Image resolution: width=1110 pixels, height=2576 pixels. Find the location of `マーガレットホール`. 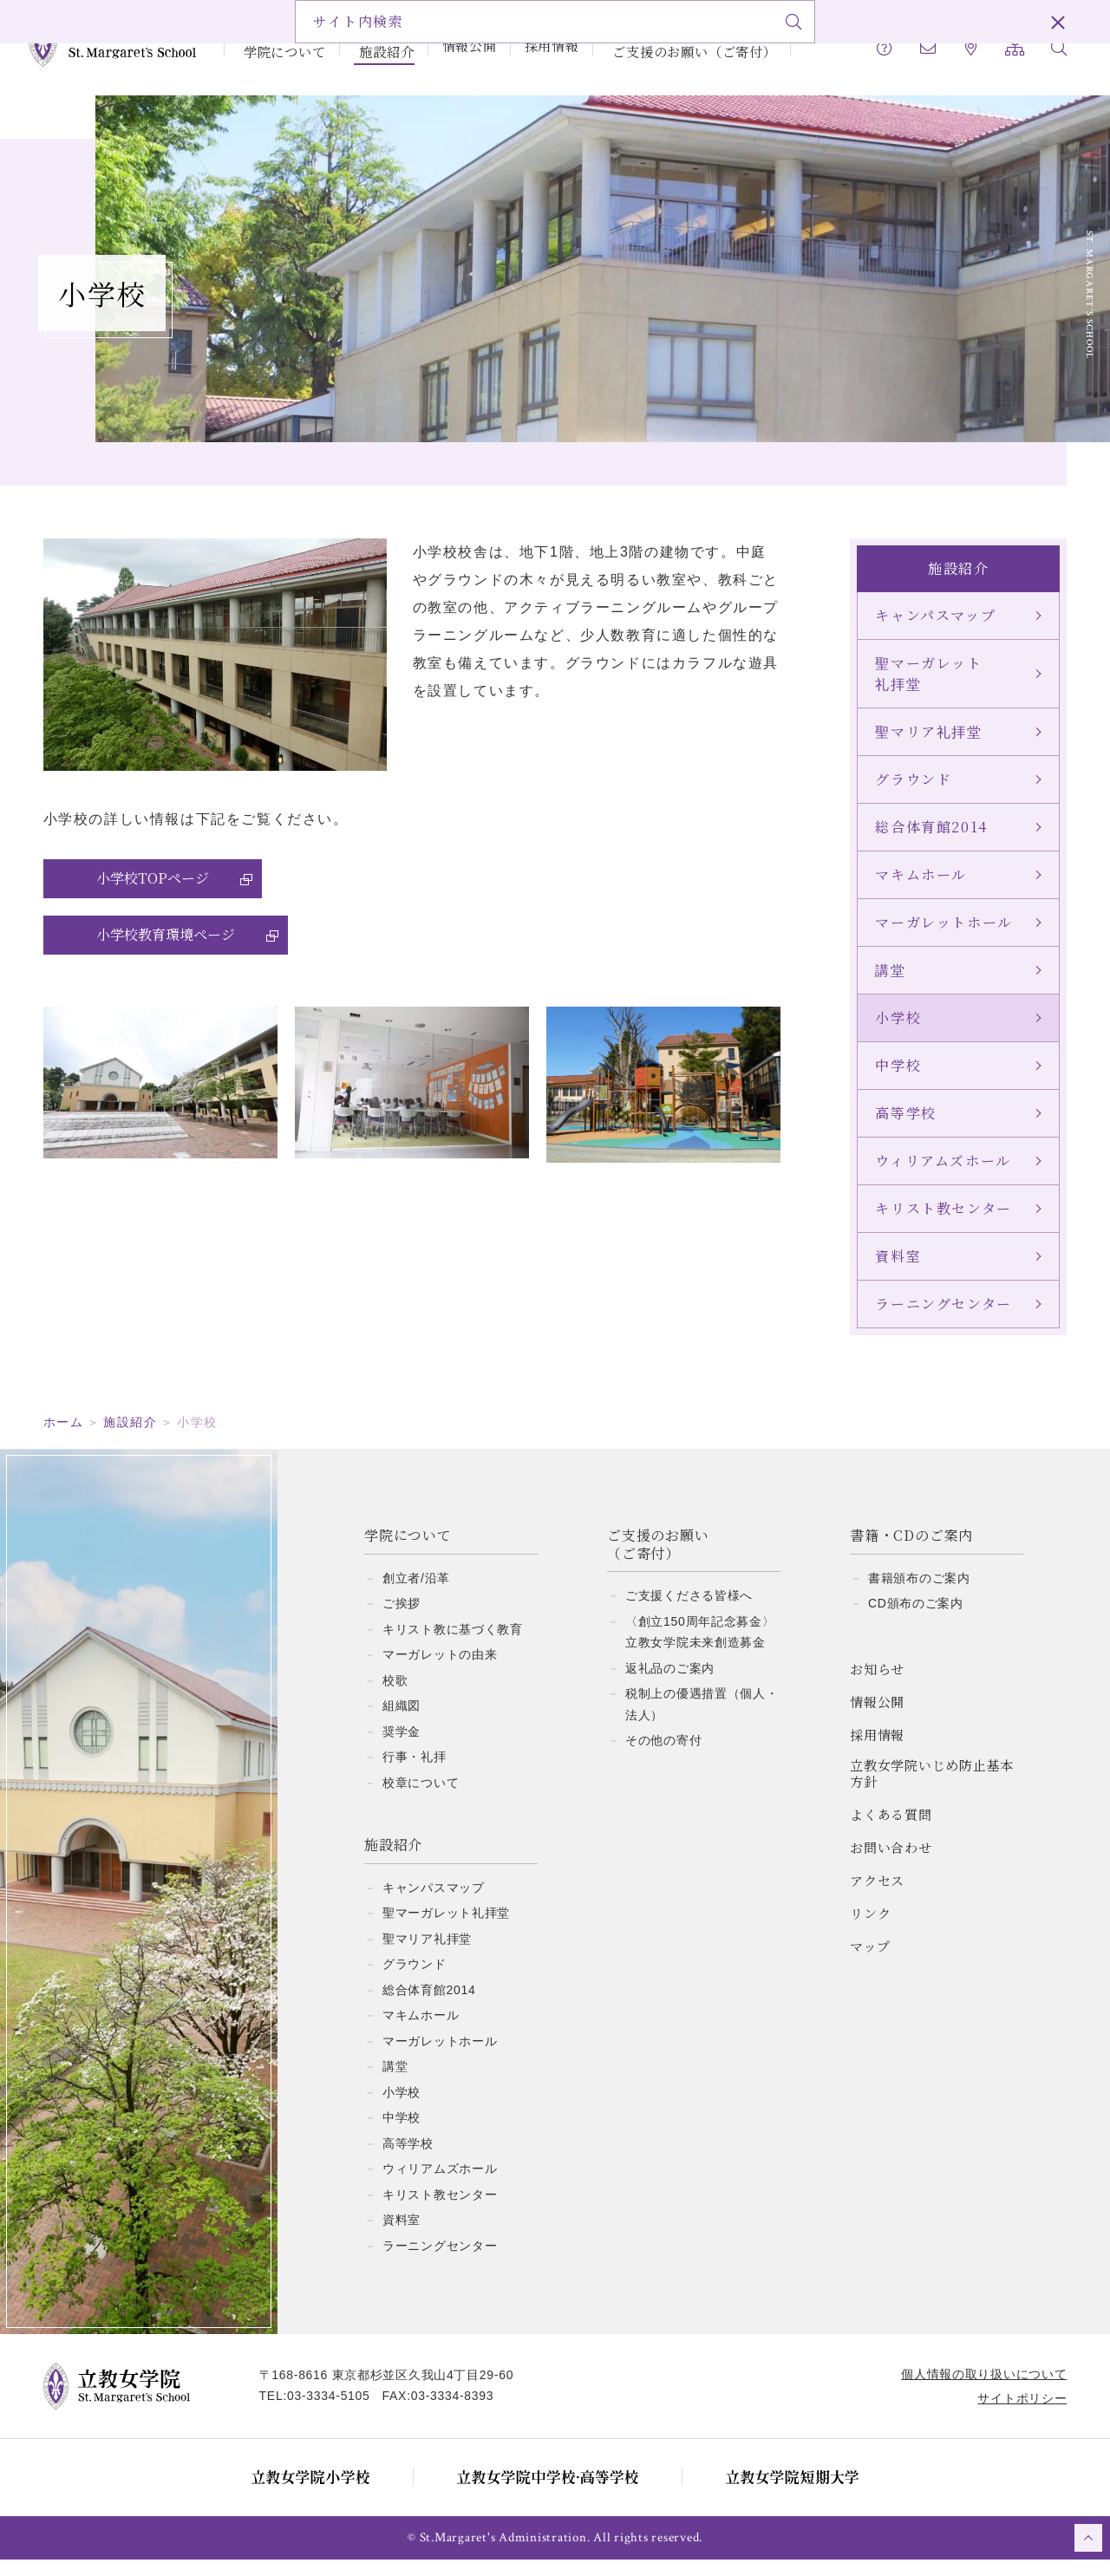

マーガレットホール is located at coordinates (439, 2057).